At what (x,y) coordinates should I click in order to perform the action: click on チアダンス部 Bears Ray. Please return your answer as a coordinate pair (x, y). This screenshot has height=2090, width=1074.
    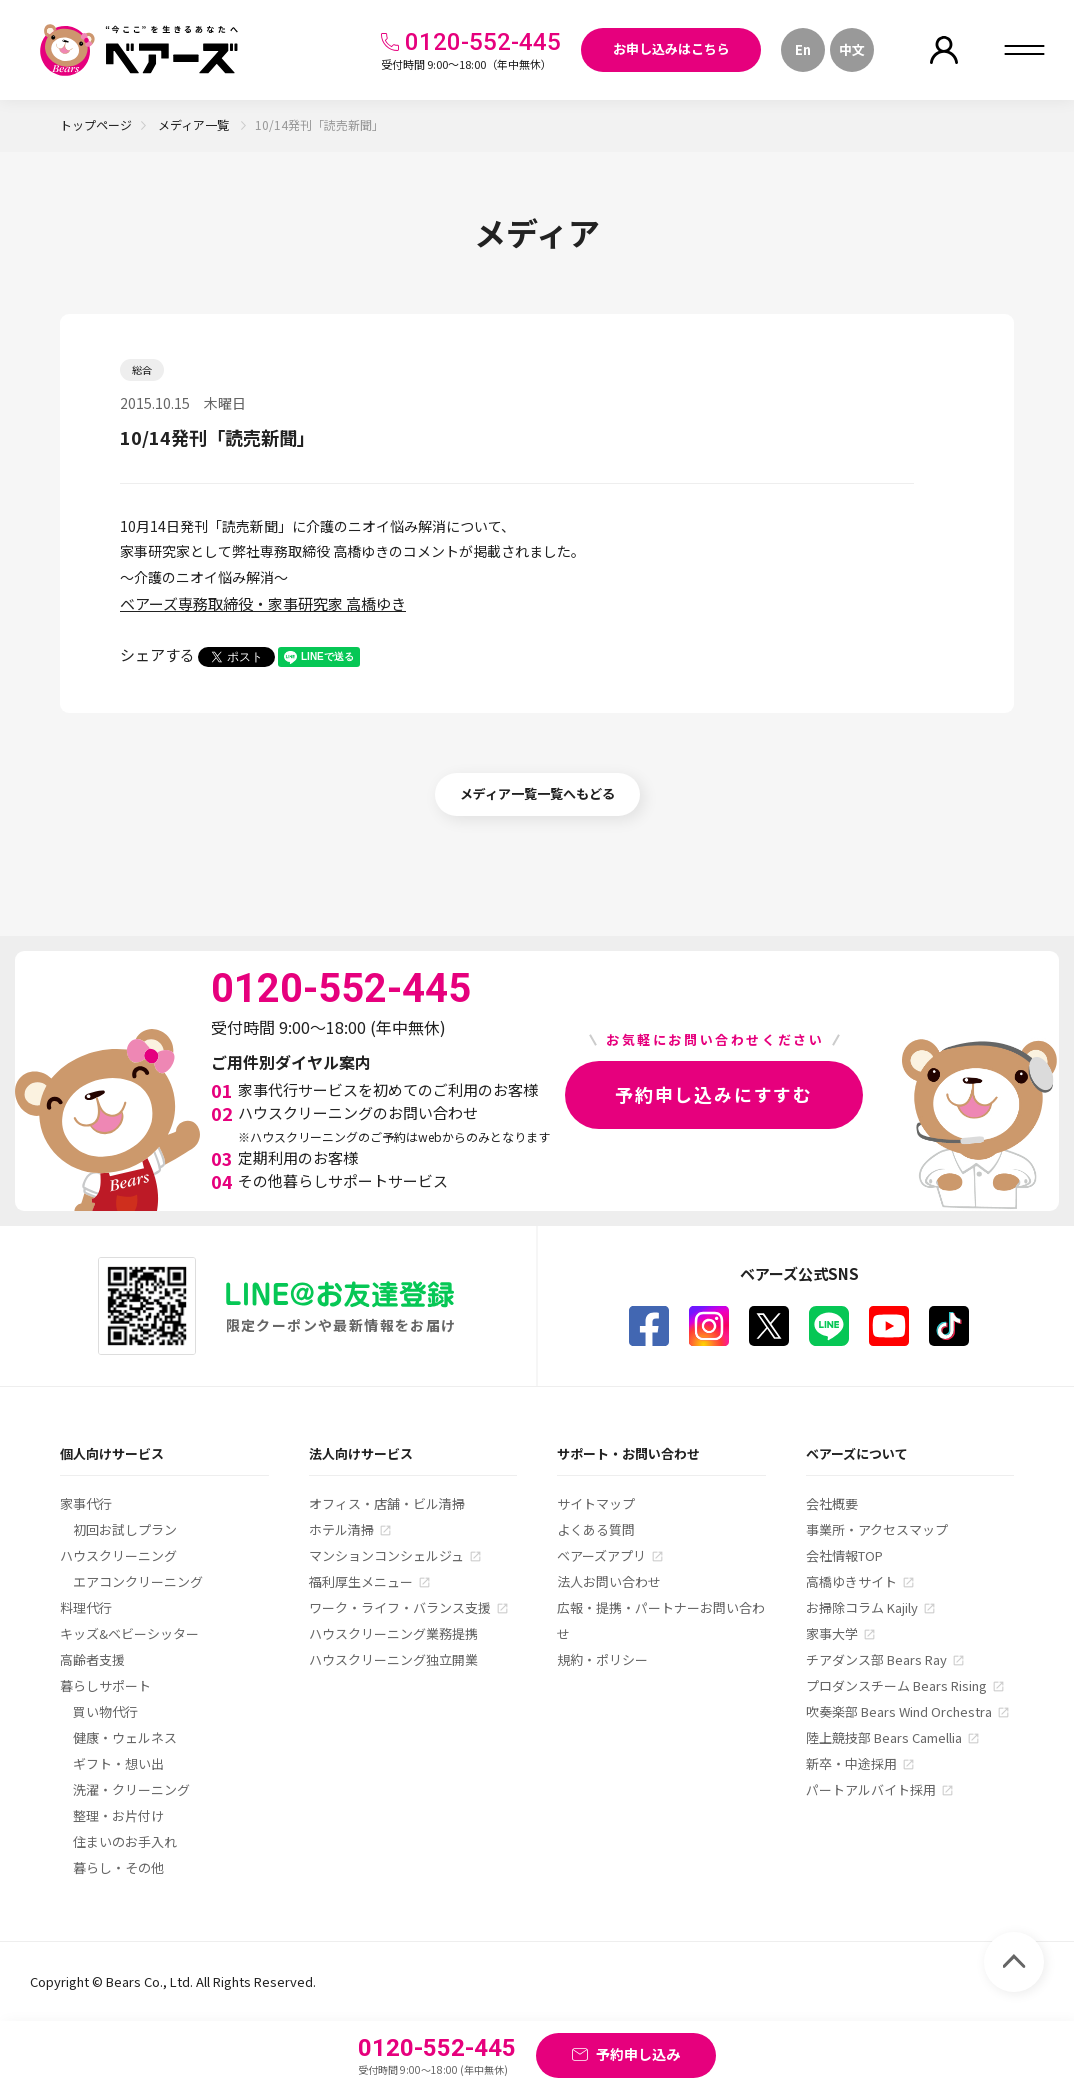
    Looking at the image, I should click on (876, 1659).